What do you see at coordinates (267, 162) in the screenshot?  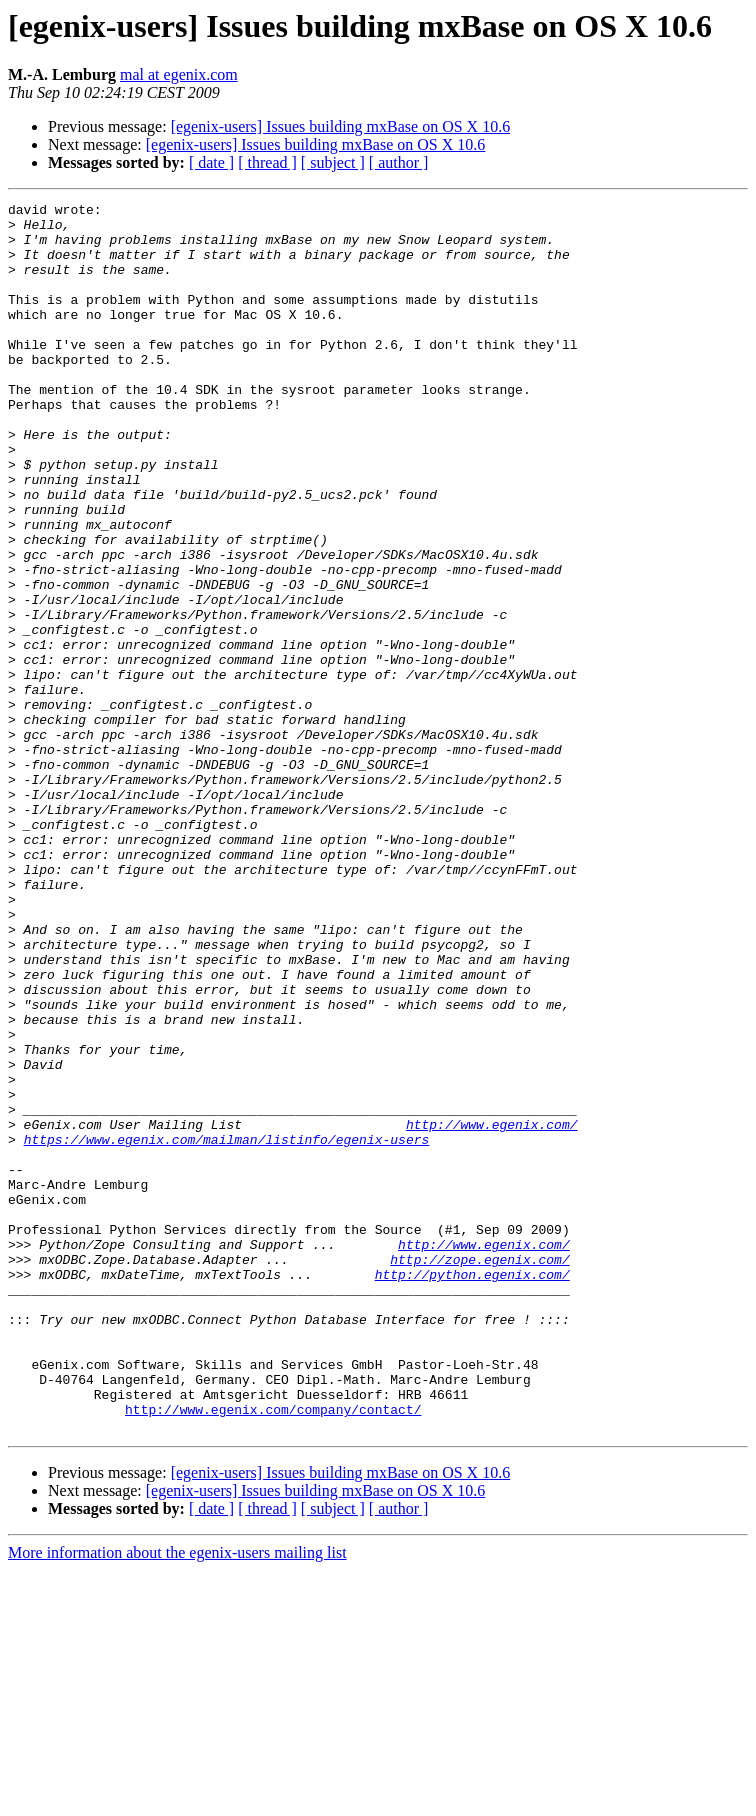 I see `[ thread ]` at bounding box center [267, 162].